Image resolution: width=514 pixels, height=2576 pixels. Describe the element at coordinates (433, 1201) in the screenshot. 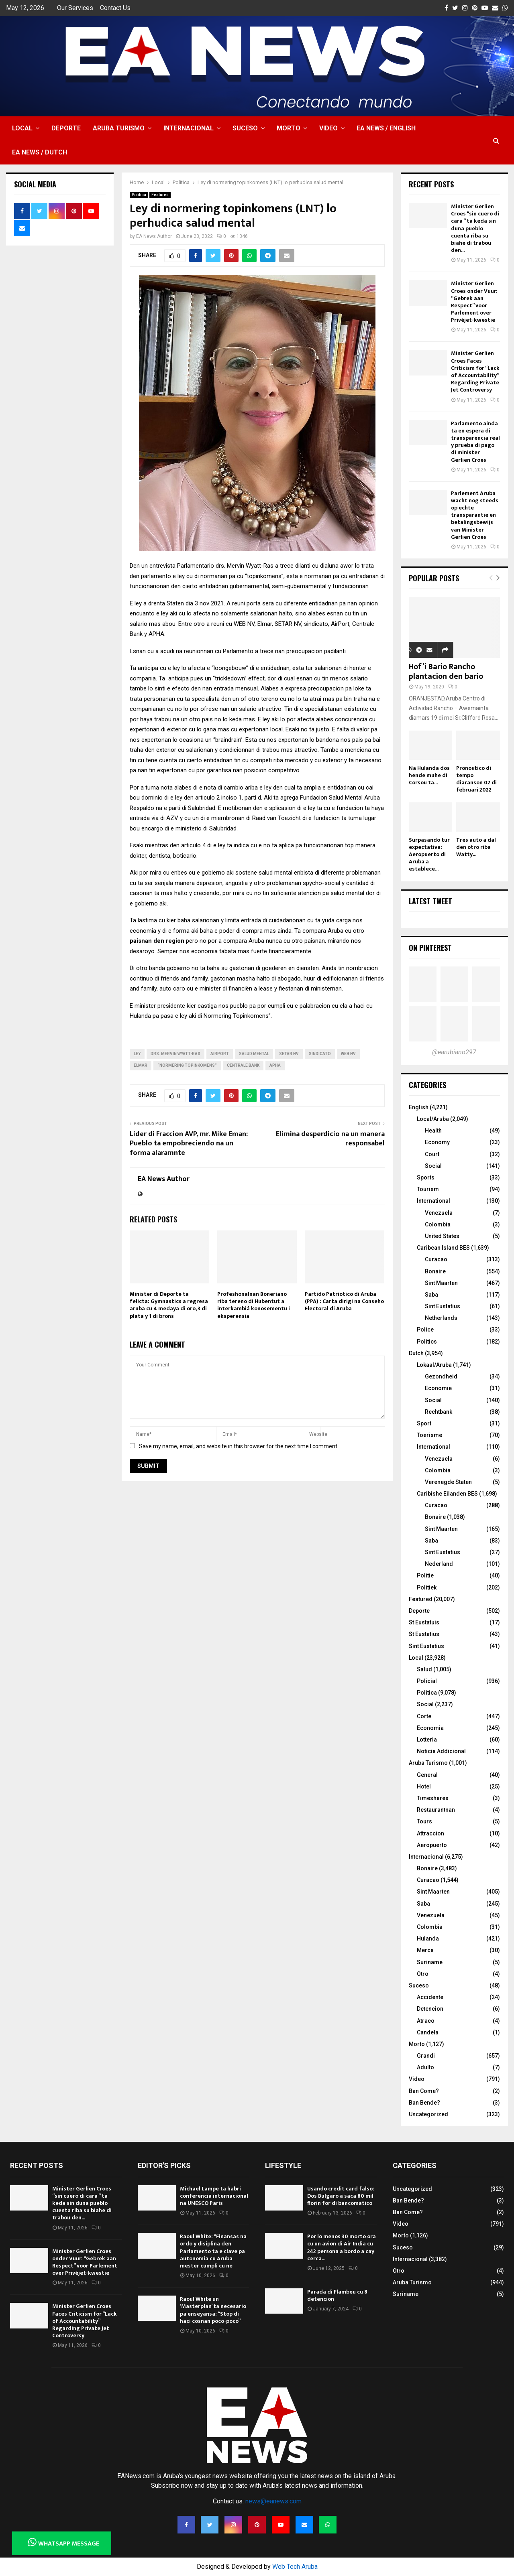

I see `International` at that location.